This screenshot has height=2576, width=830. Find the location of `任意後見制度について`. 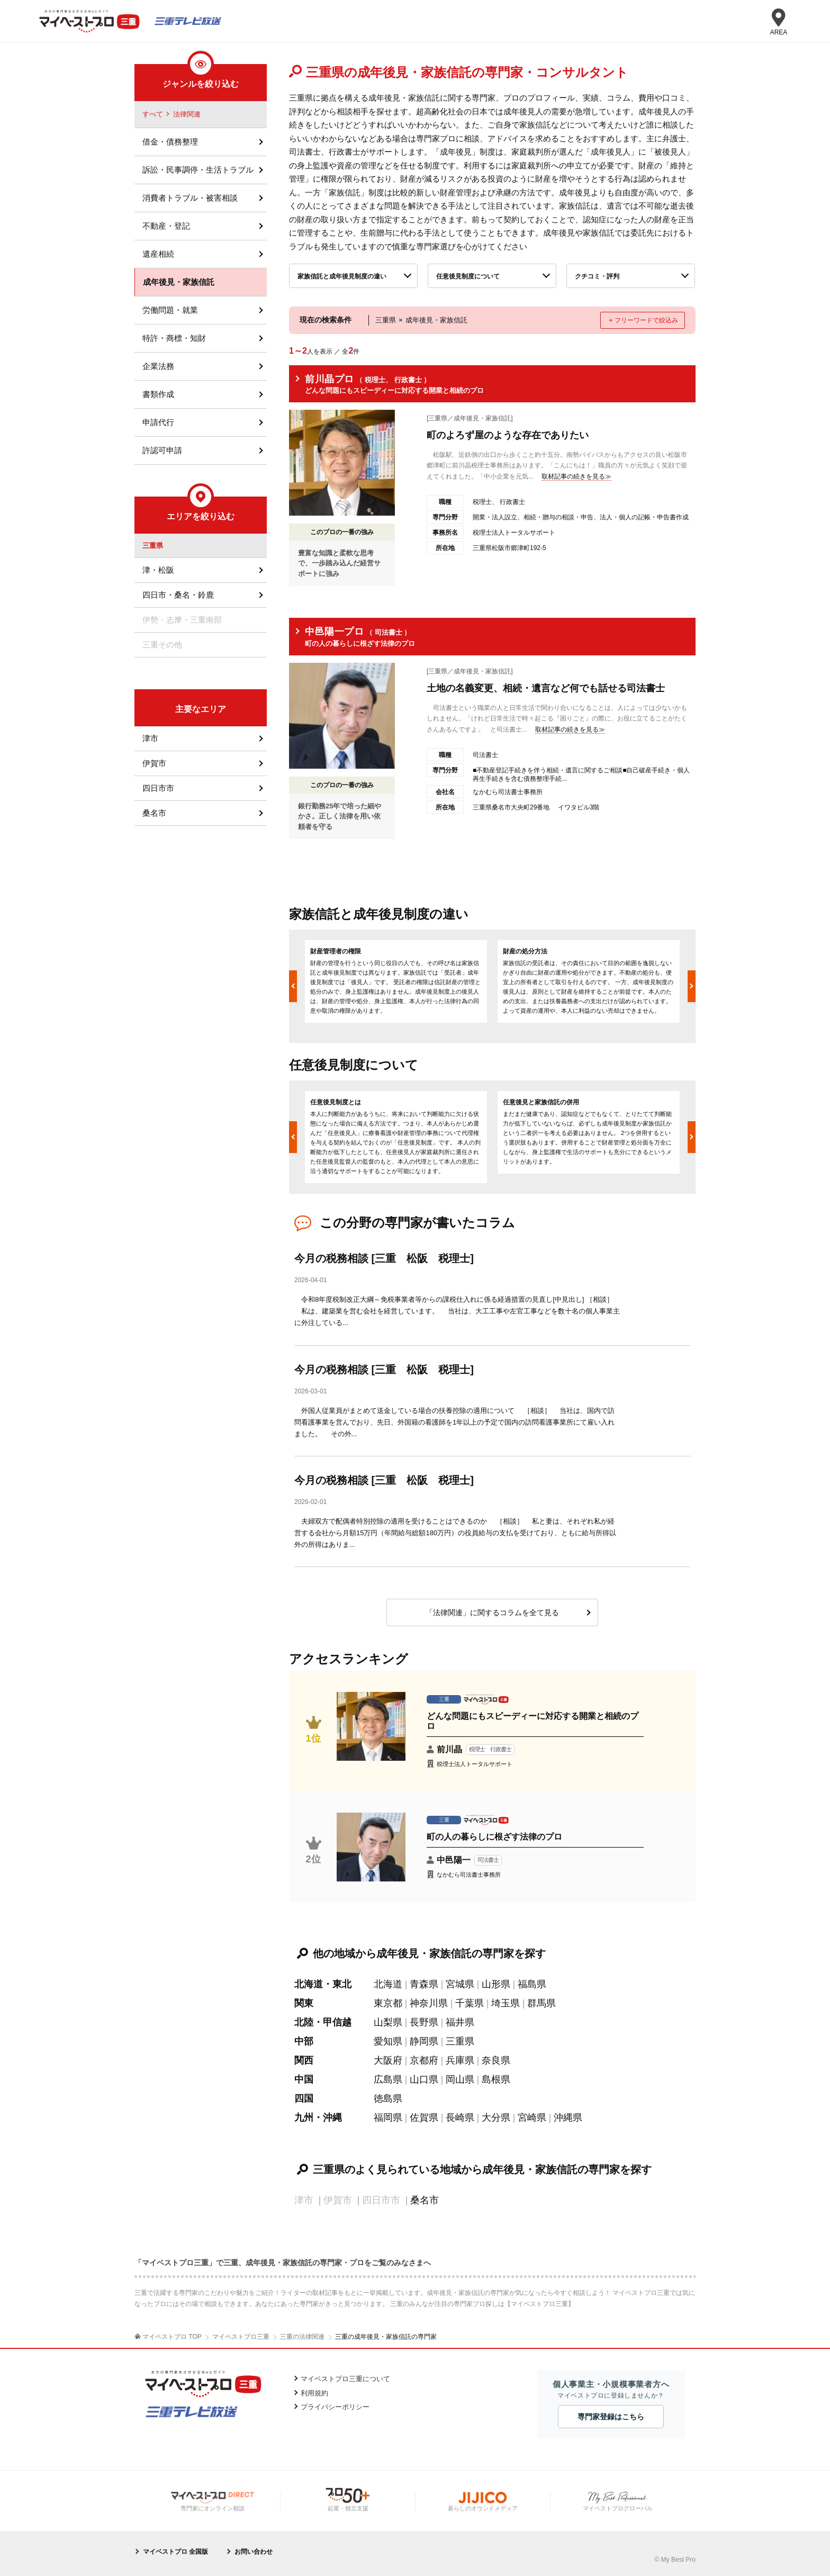

任意後見制度について is located at coordinates (468, 276).